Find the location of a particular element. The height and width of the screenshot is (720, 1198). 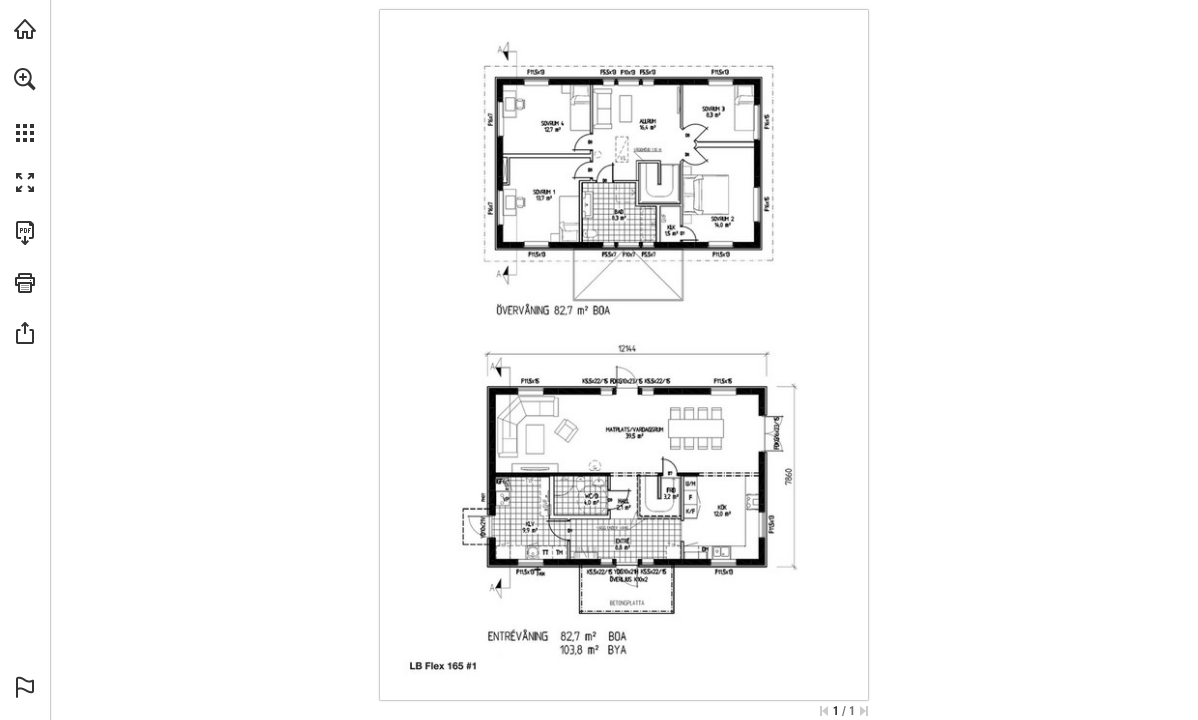

[Hoppa till första sidan] is located at coordinates (824, 711).